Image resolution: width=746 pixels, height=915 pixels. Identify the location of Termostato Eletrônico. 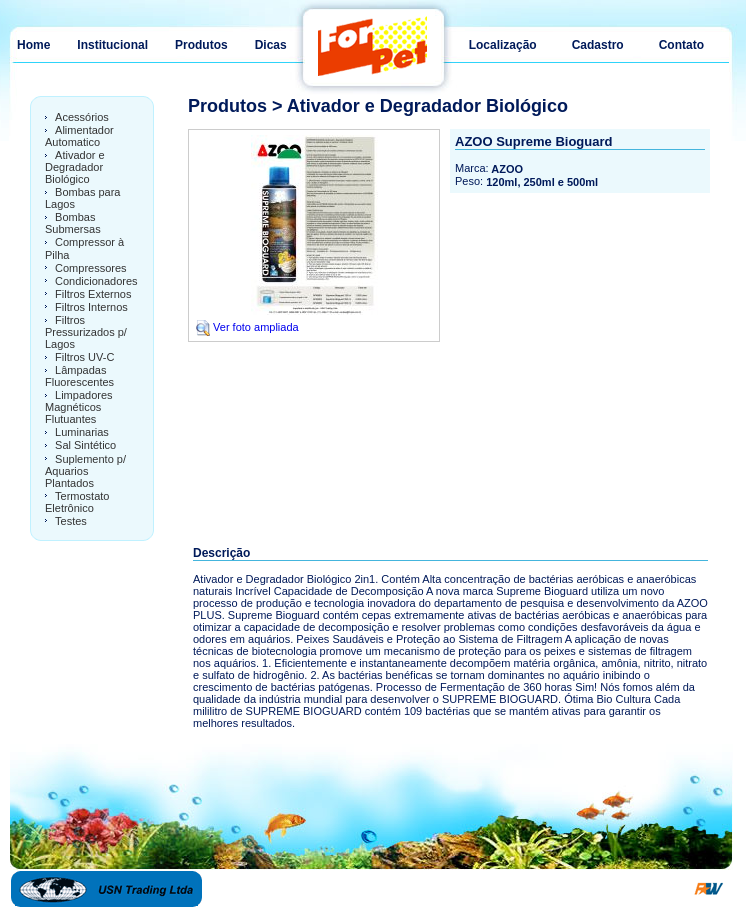
(77, 502).